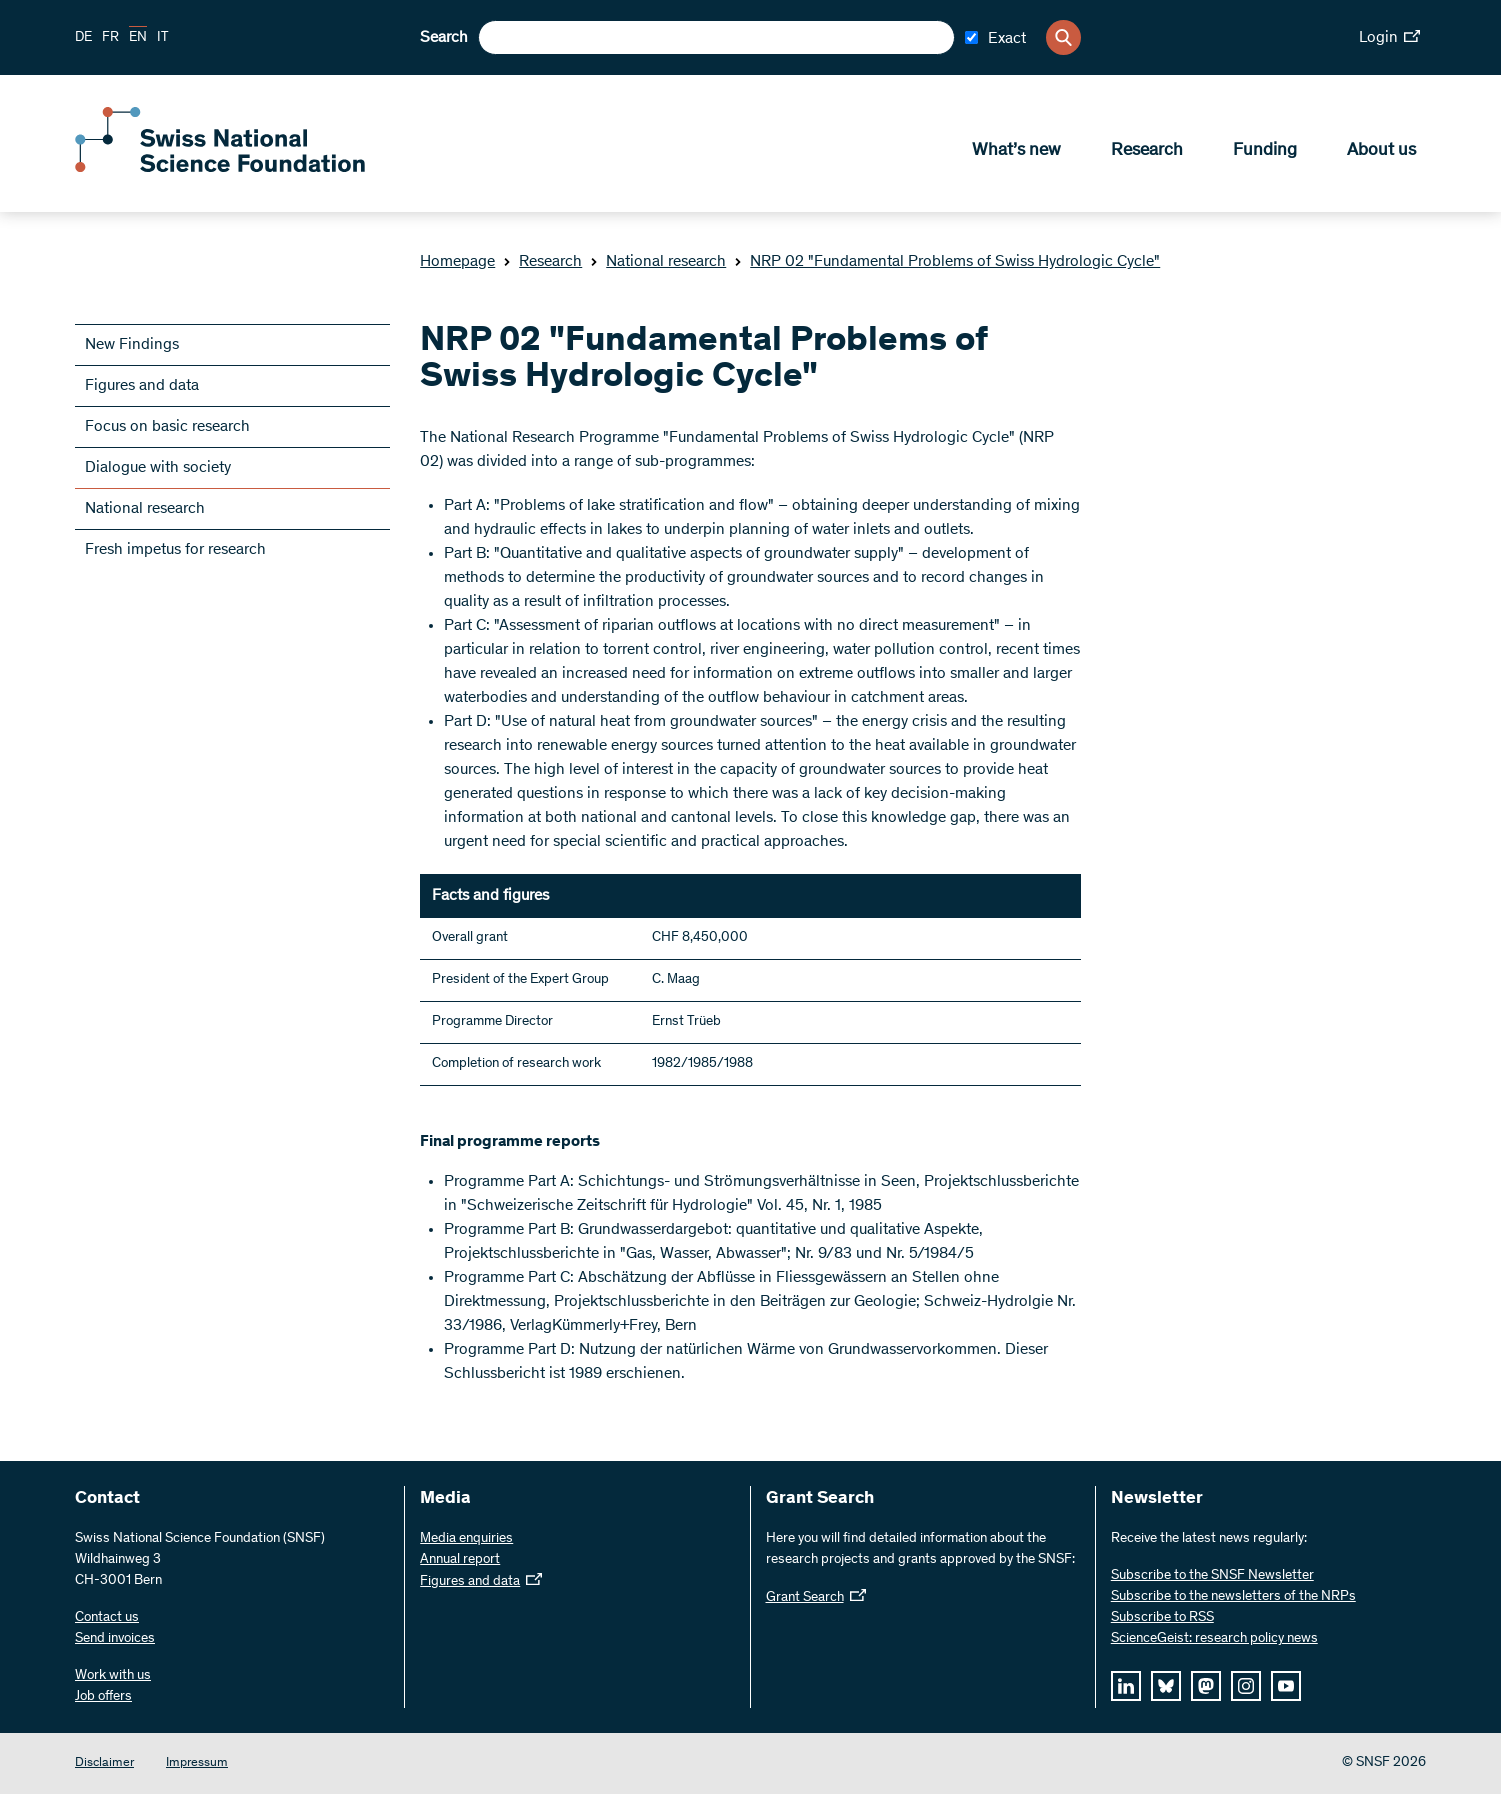  I want to click on [Search], so click(1063, 37).